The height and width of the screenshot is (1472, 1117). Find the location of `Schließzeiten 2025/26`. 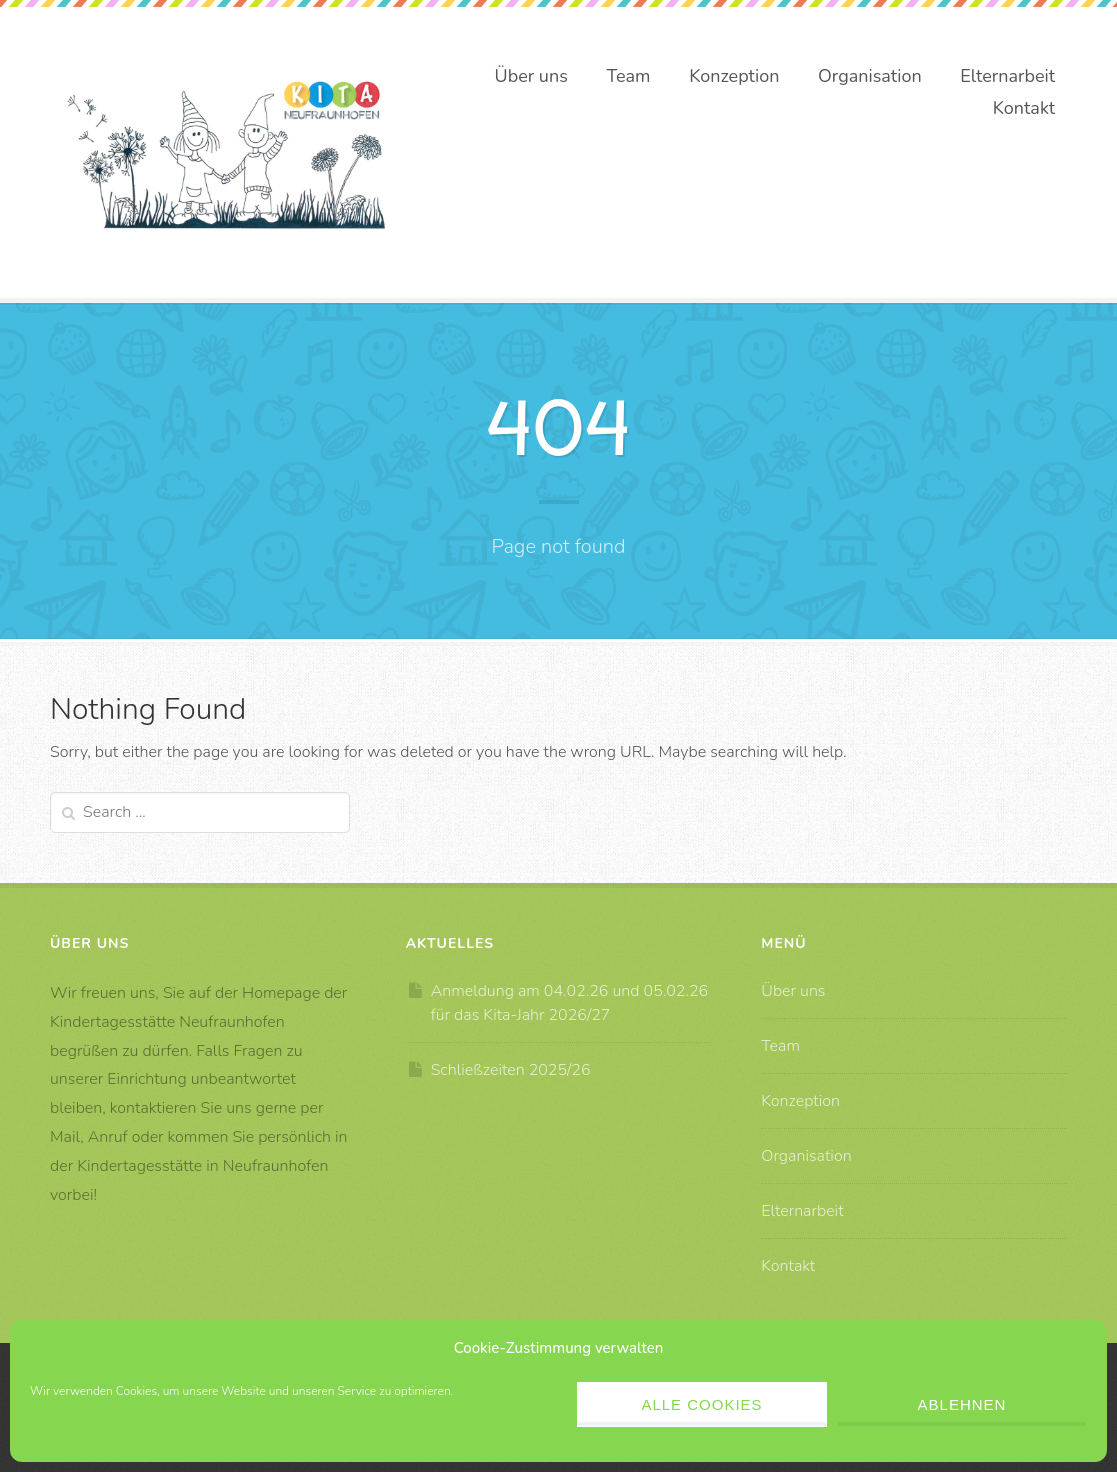

Schließzeiten 2025/26 is located at coordinates (511, 1070).